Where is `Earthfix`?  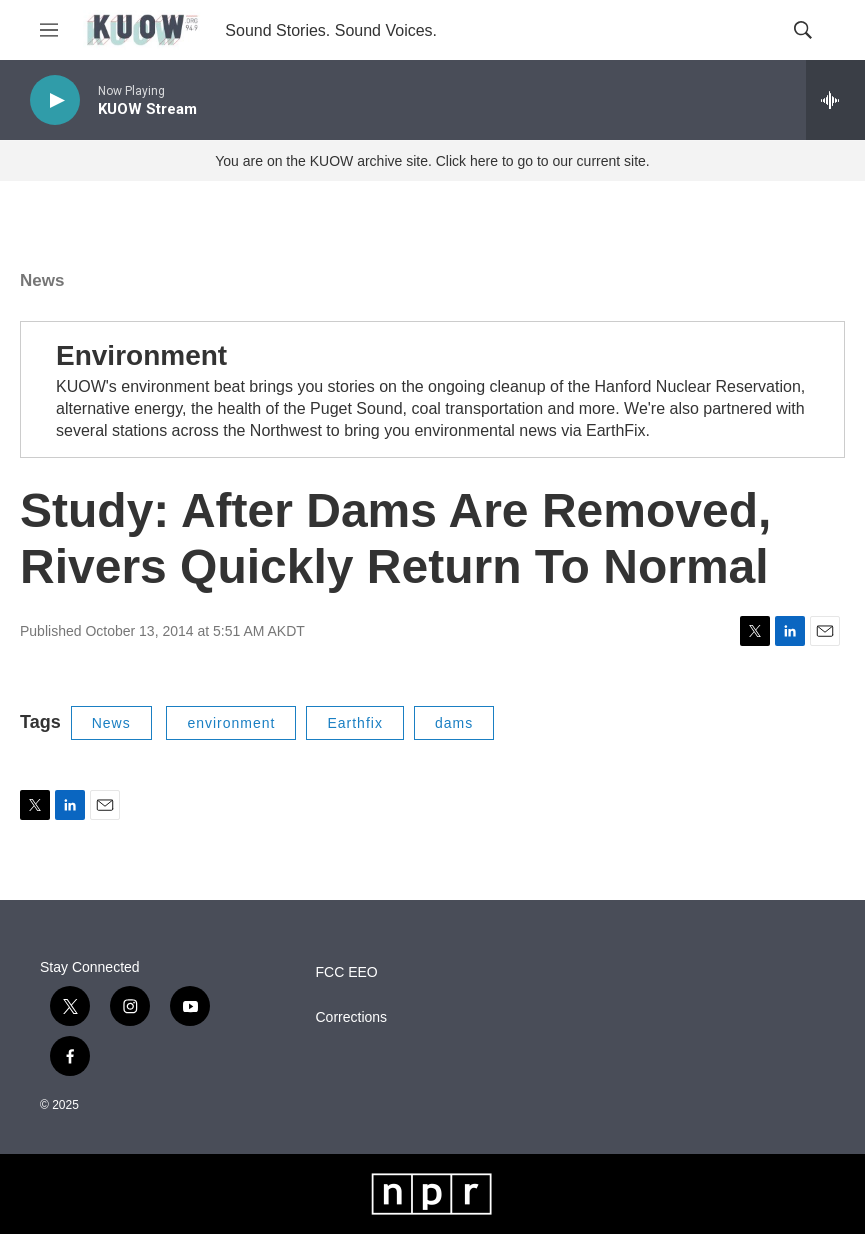 Earthfix is located at coordinates (354, 723).